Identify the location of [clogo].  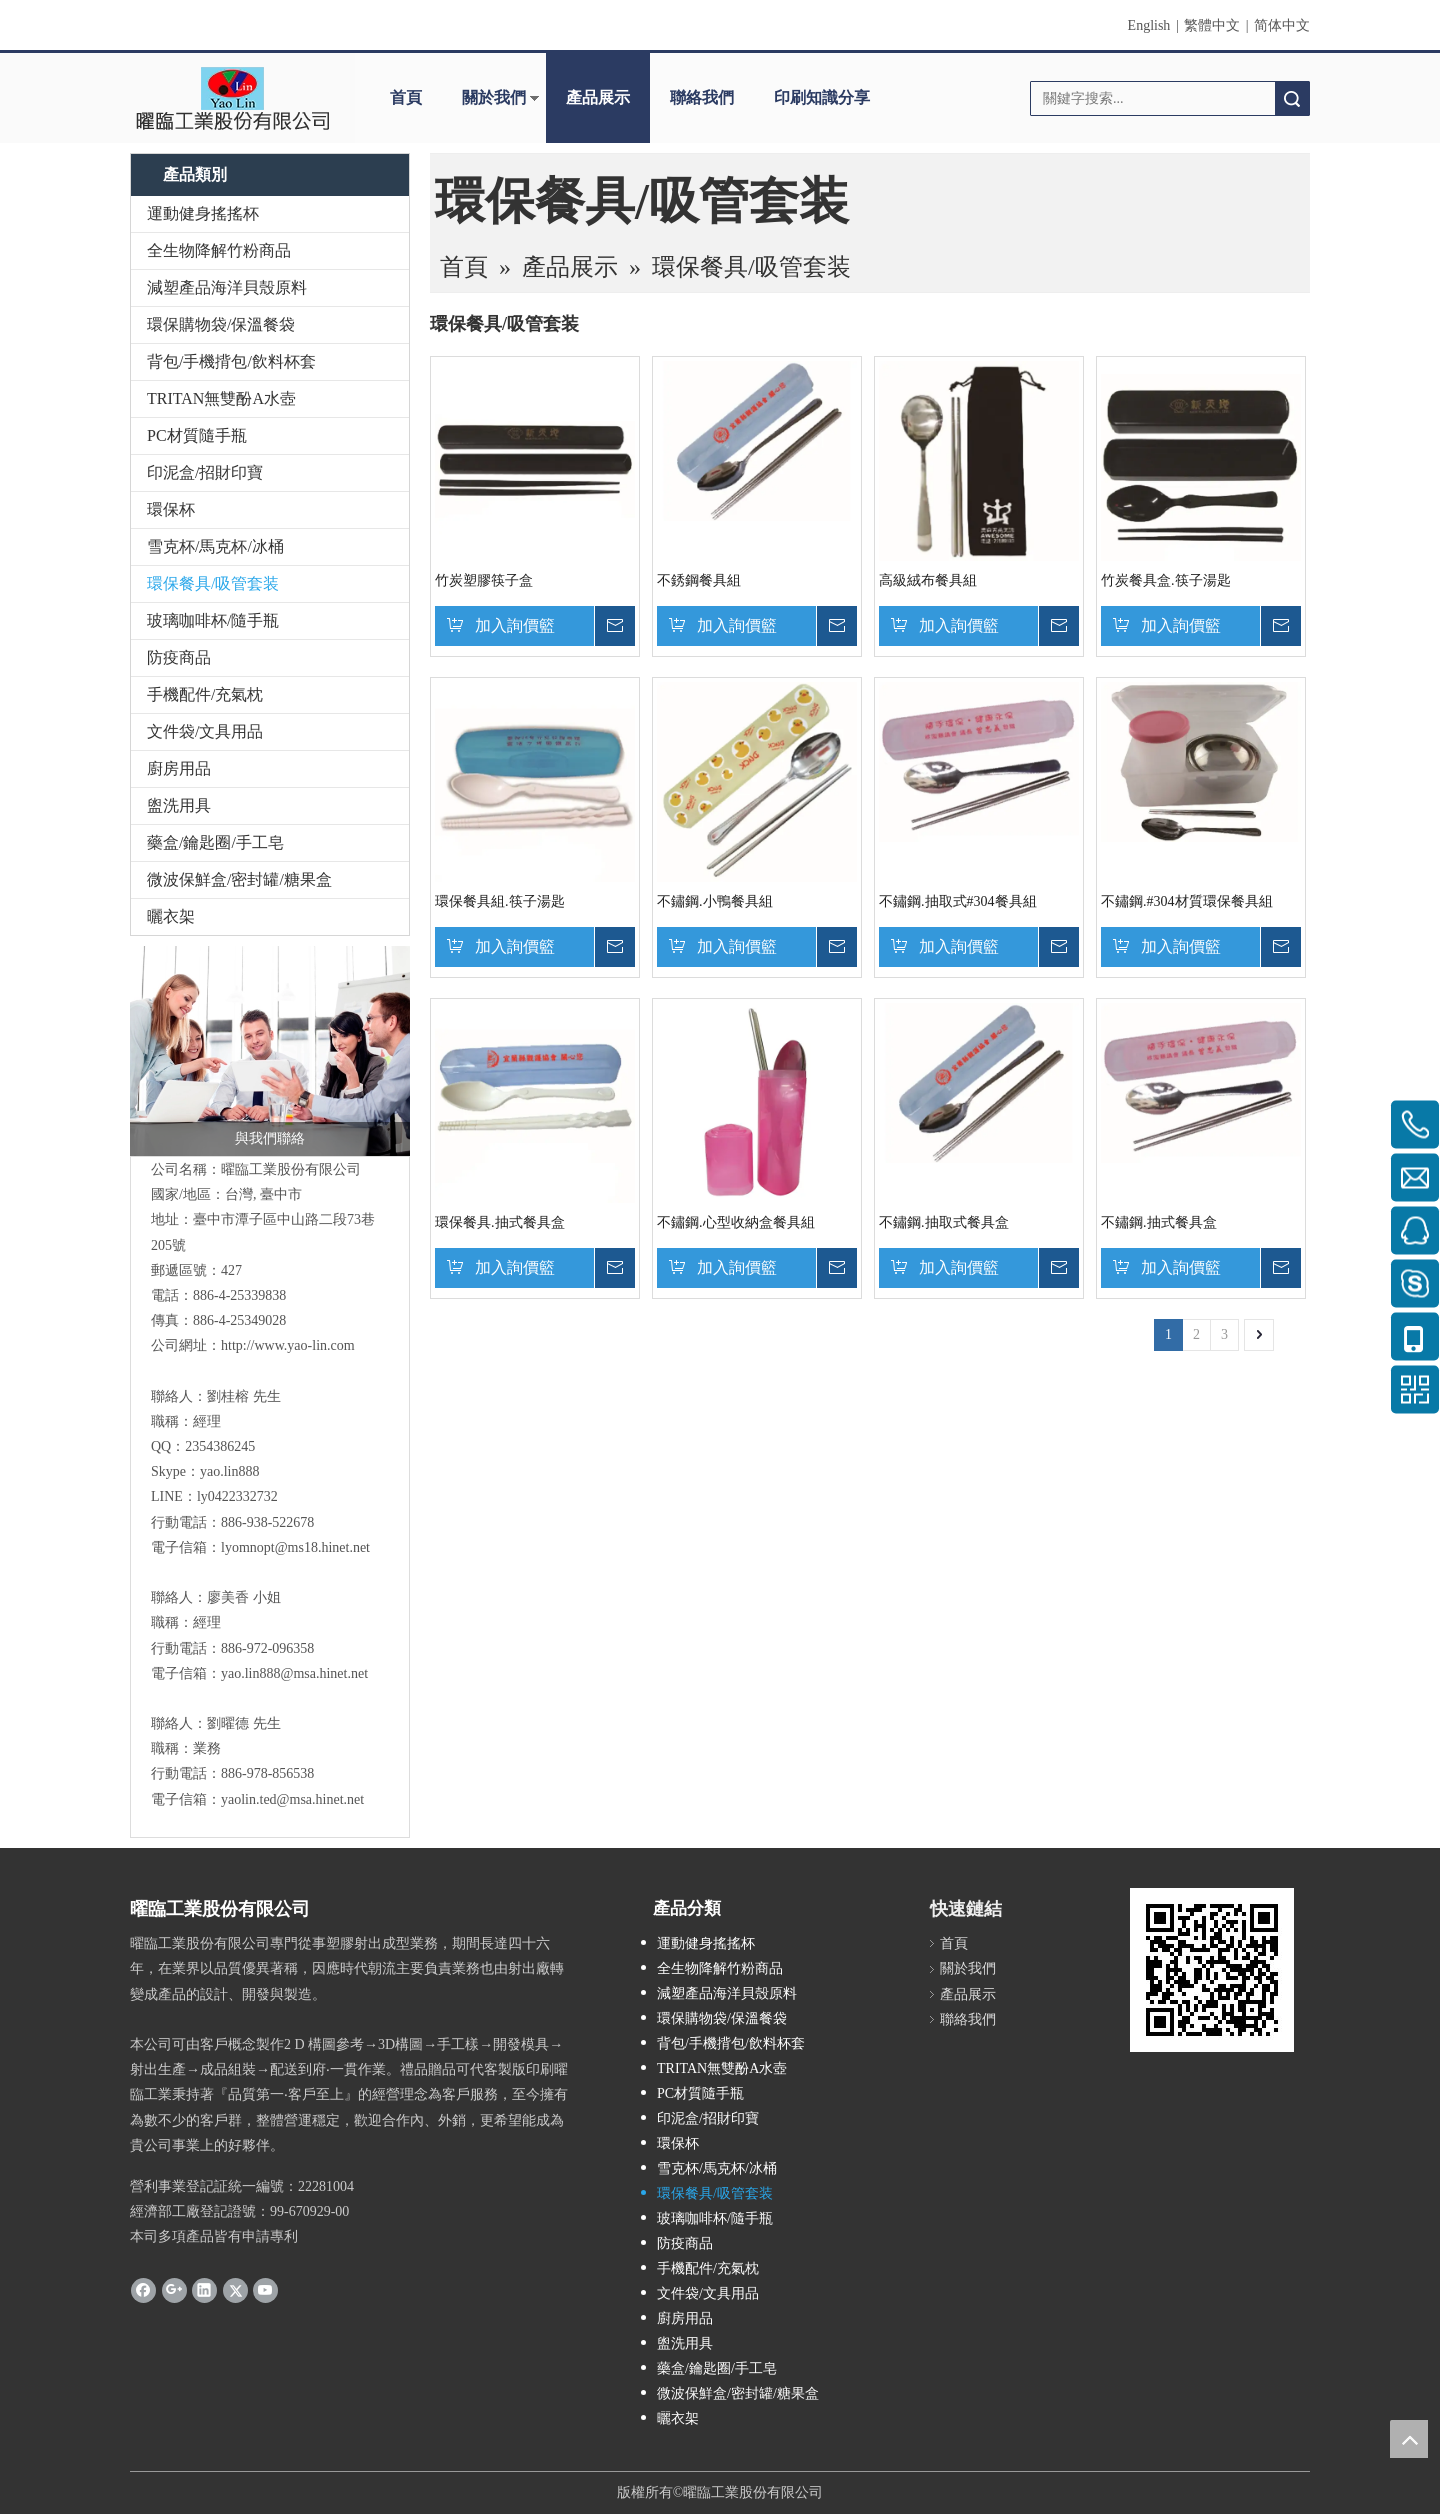
(232, 98).